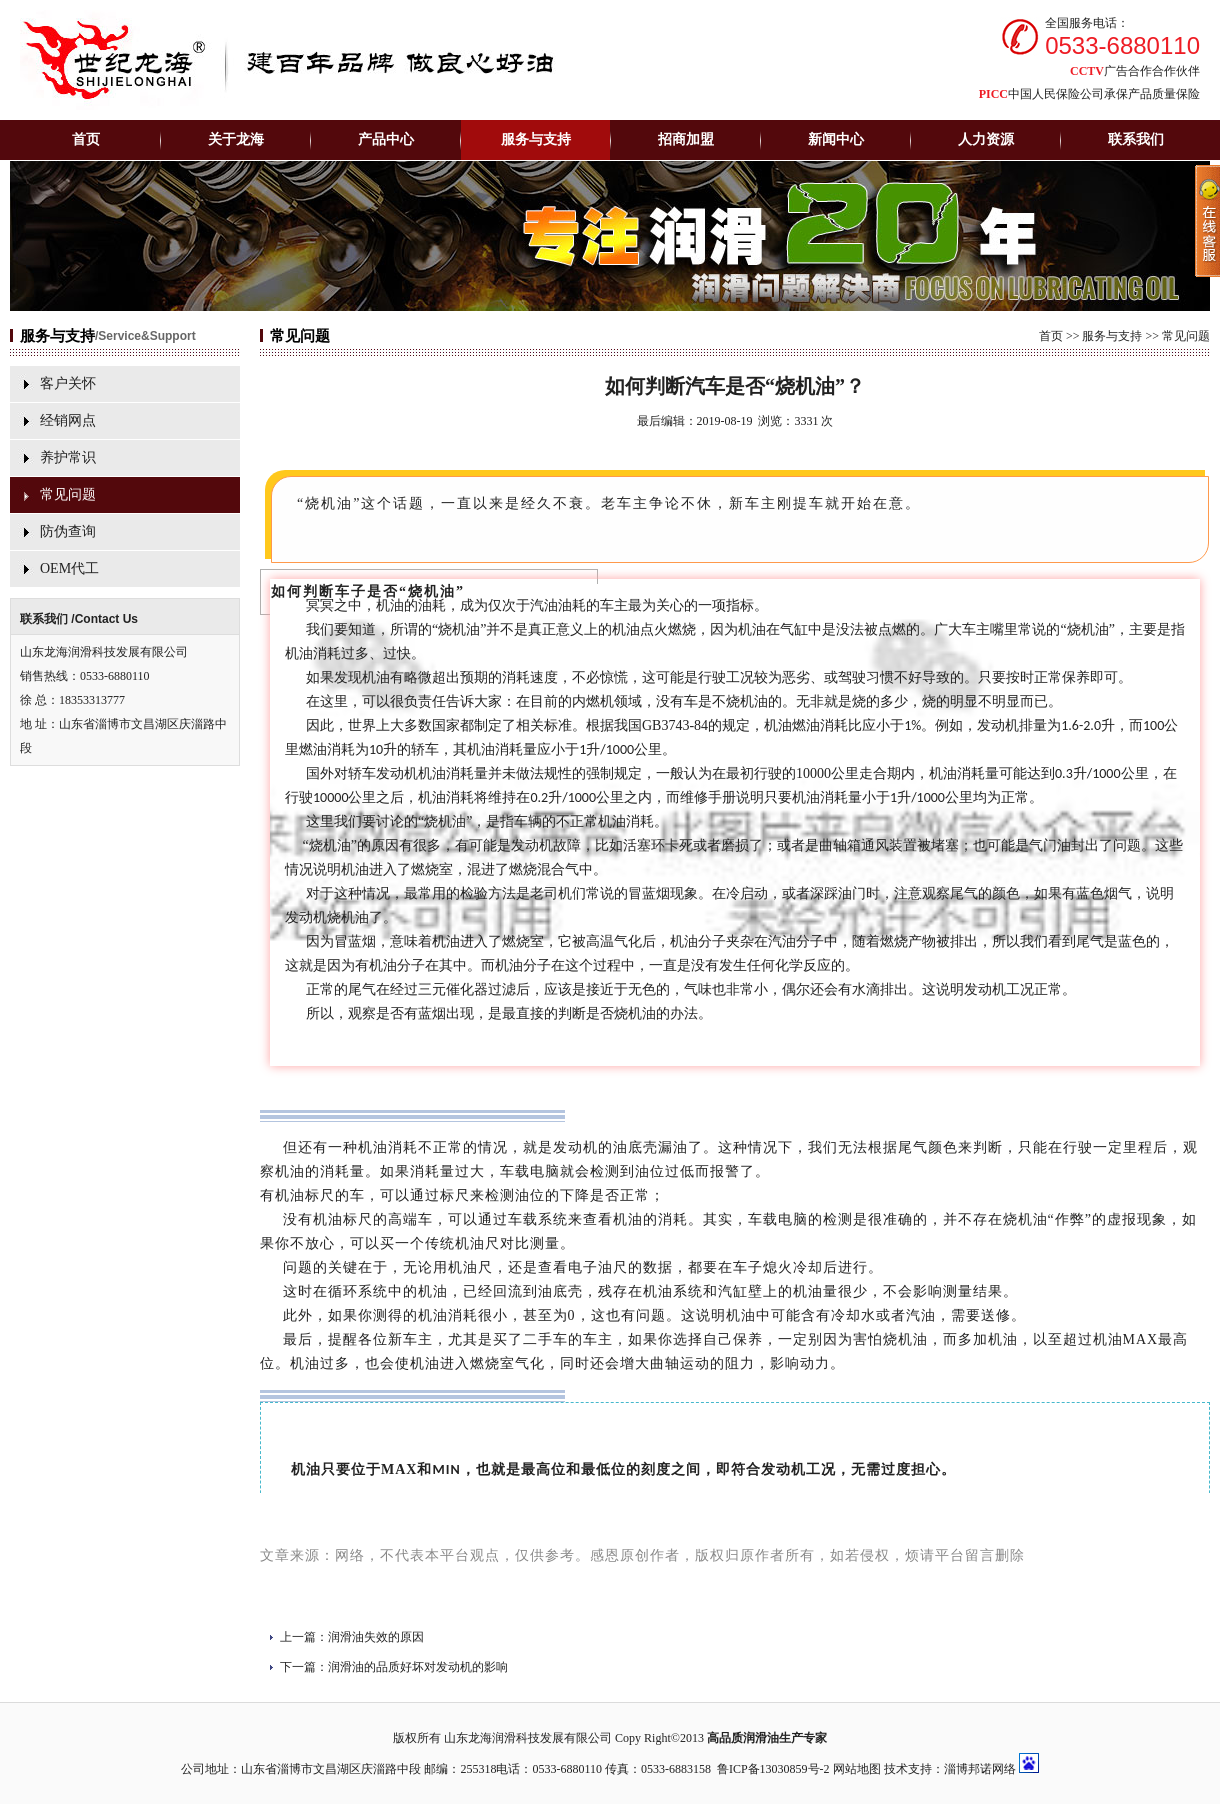  What do you see at coordinates (68, 457) in the screenshot?
I see `养护常识‍` at bounding box center [68, 457].